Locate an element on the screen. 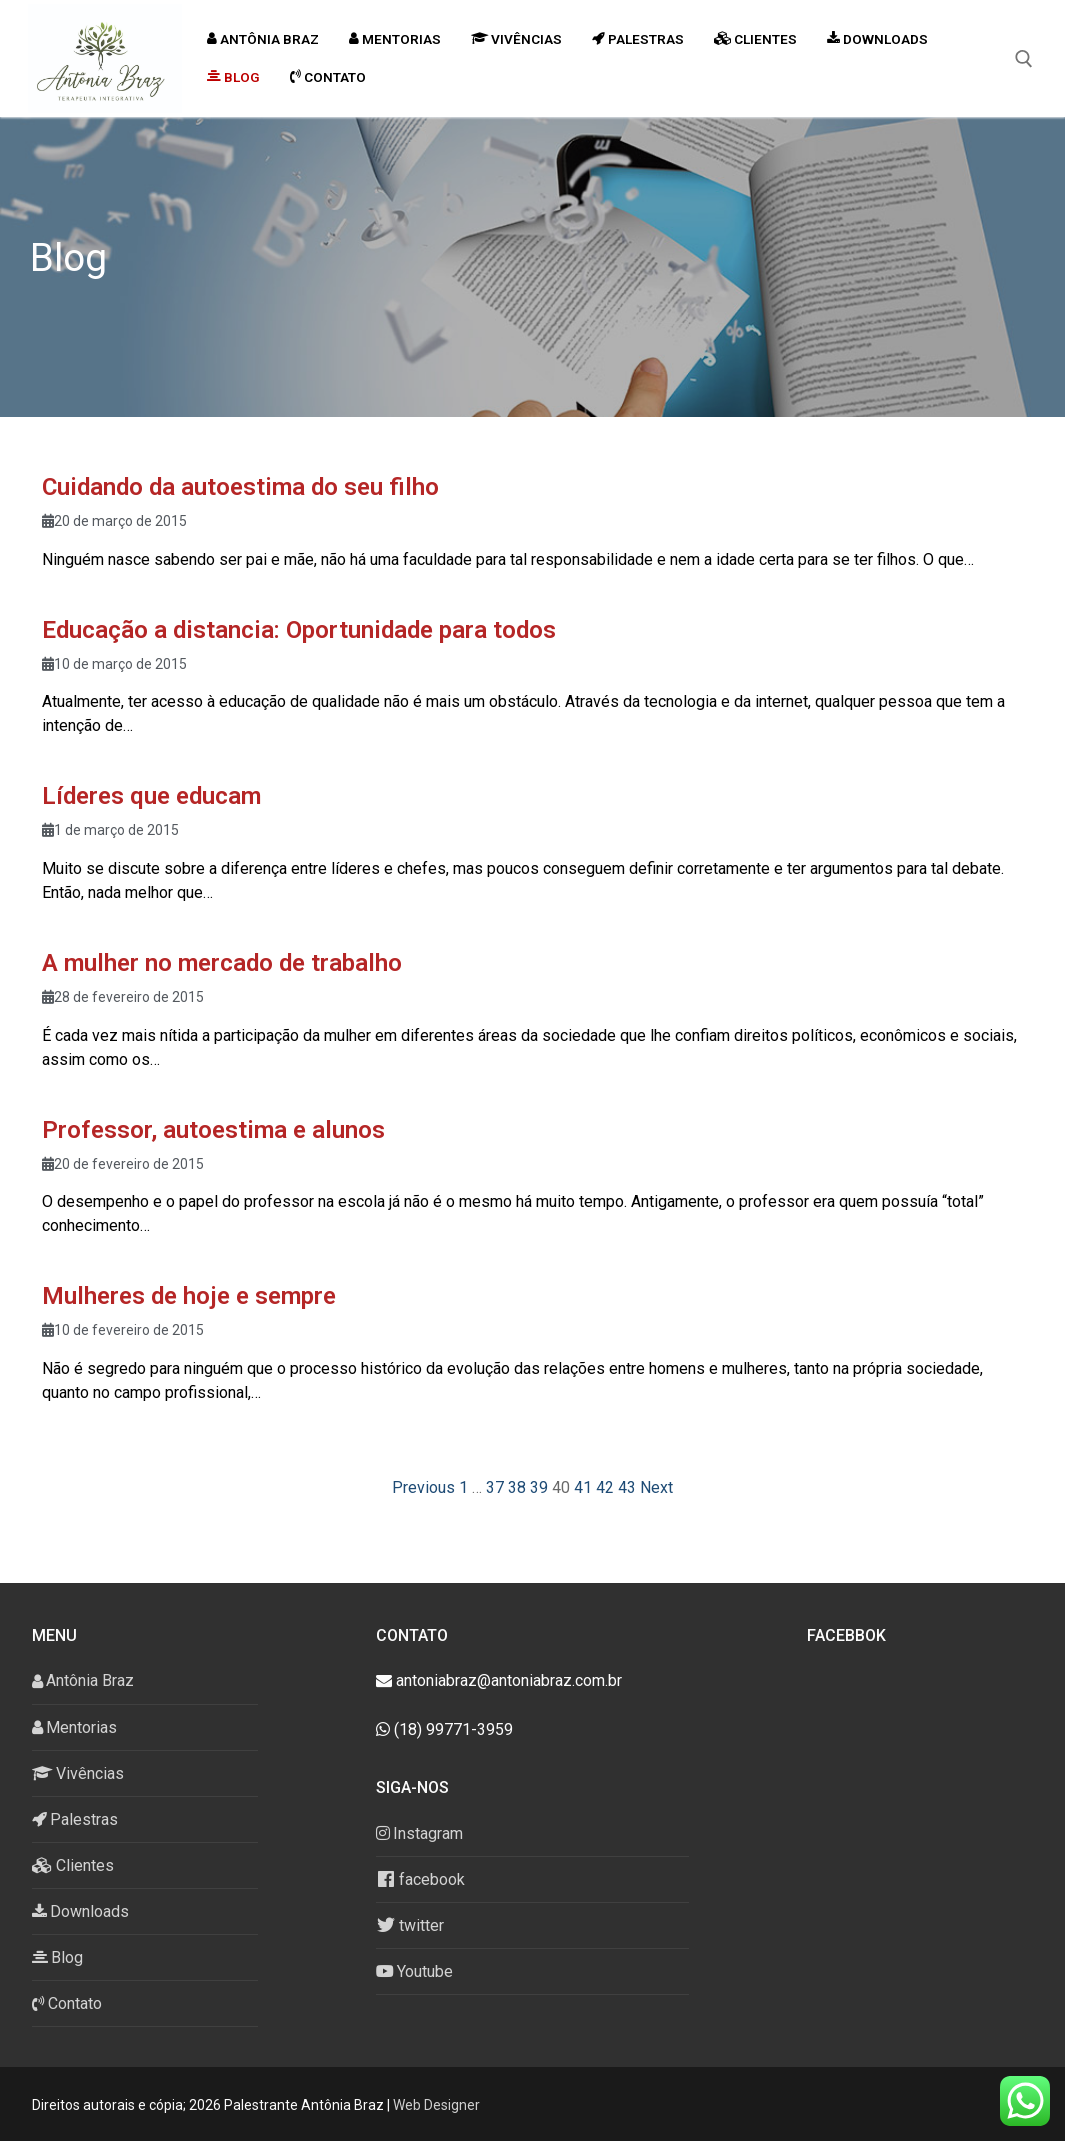 Image resolution: width=1065 pixels, height=2141 pixels. 39 is located at coordinates (539, 1487).